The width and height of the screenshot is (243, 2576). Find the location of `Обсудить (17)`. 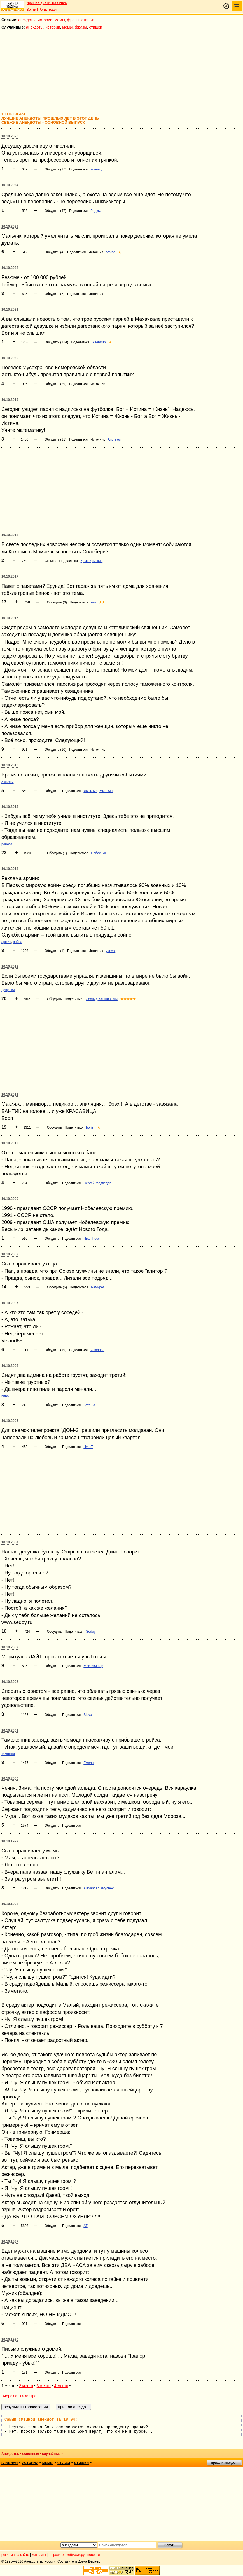

Обсудить (17) is located at coordinates (55, 169).